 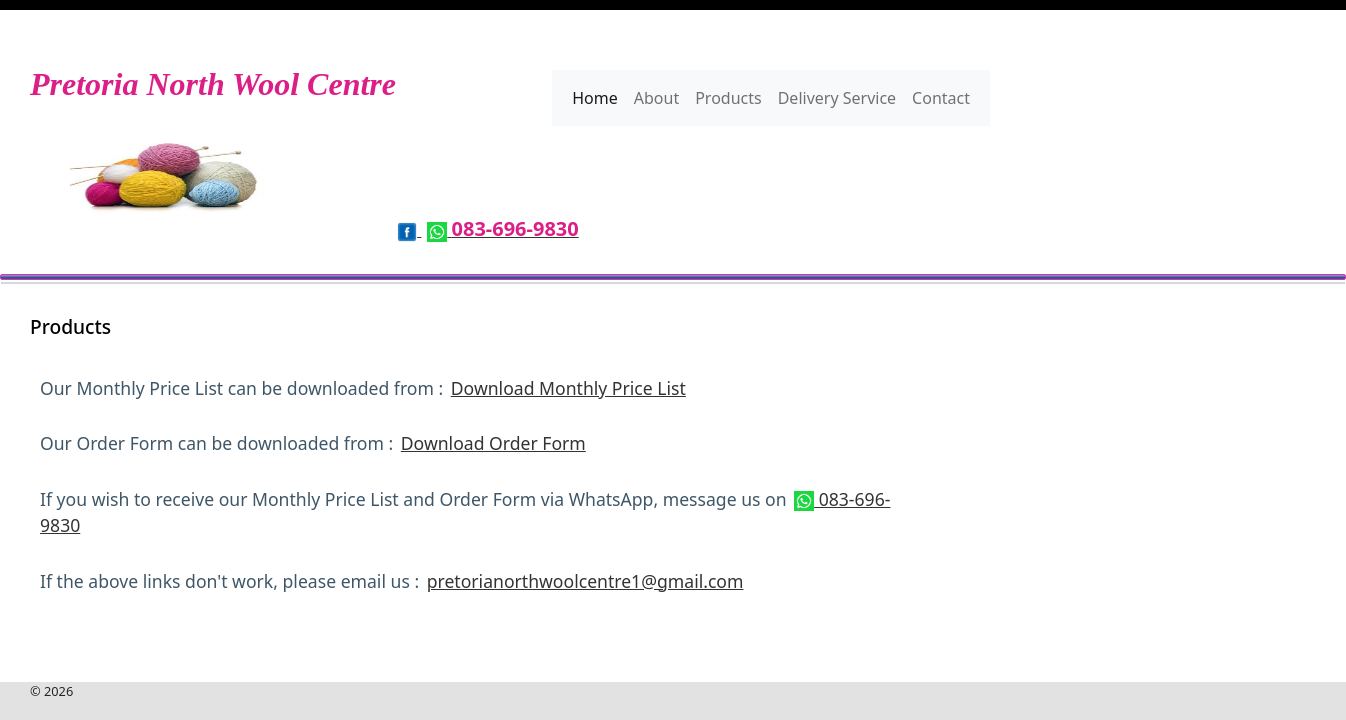 What do you see at coordinates (656, 98) in the screenshot?
I see `About` at bounding box center [656, 98].